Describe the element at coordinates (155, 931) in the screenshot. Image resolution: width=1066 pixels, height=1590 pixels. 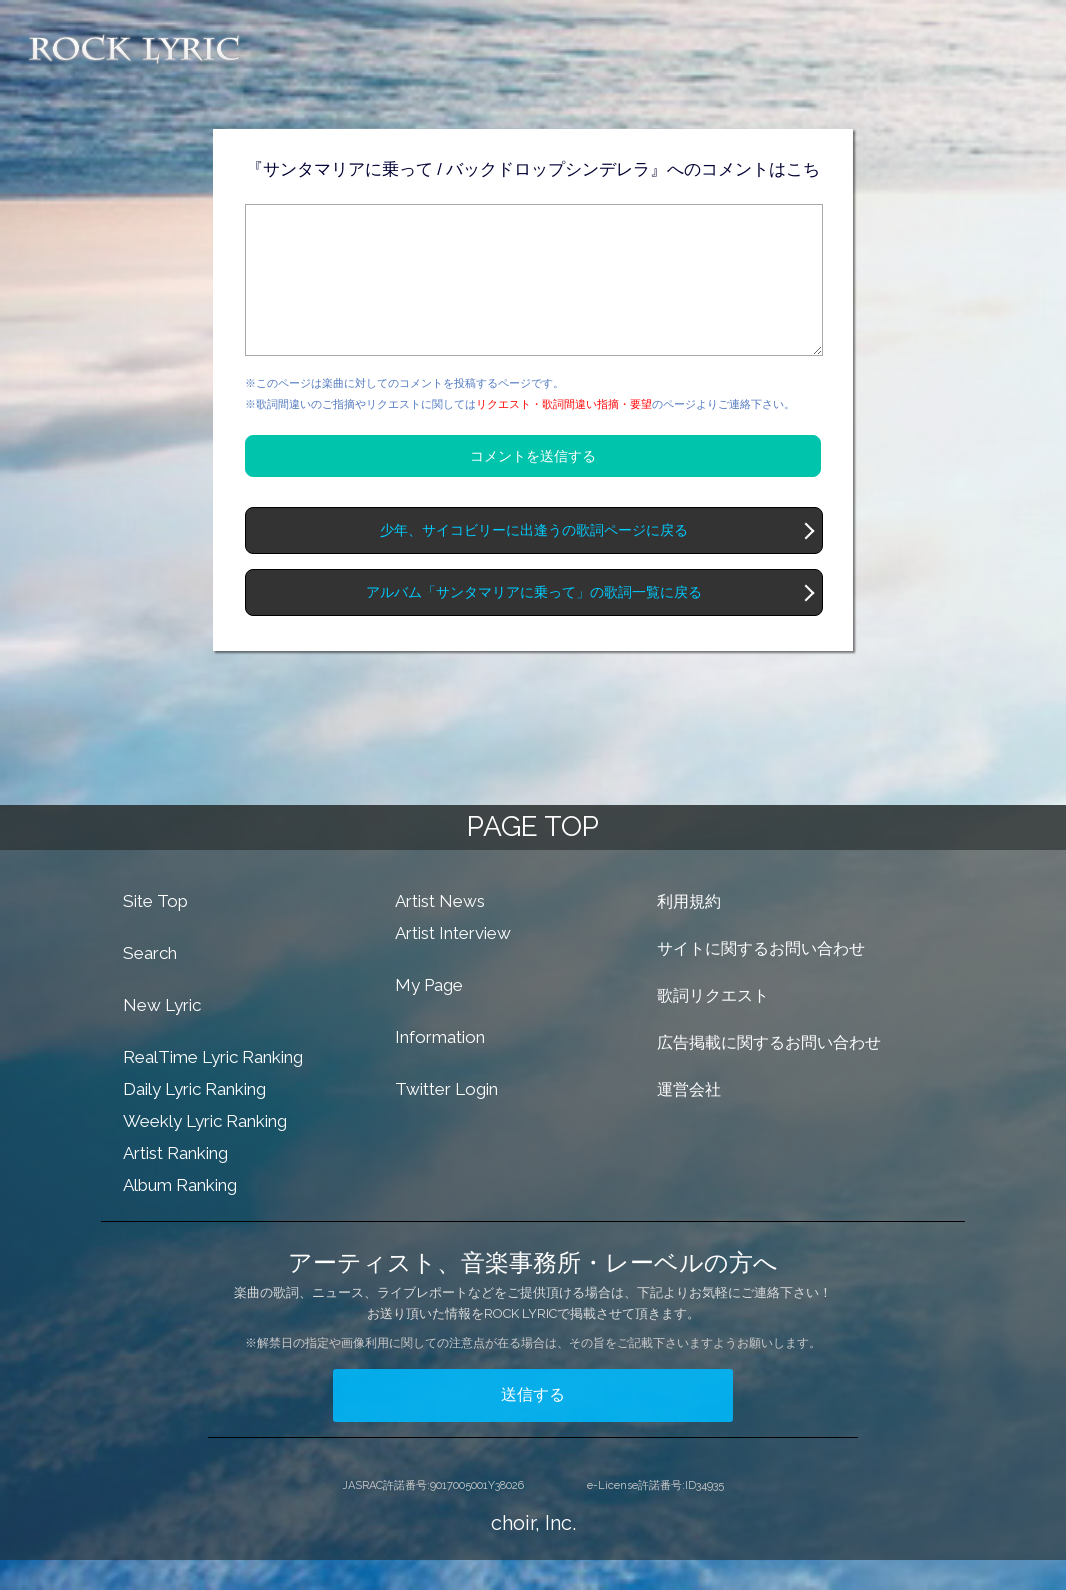
I see `Site Top` at that location.